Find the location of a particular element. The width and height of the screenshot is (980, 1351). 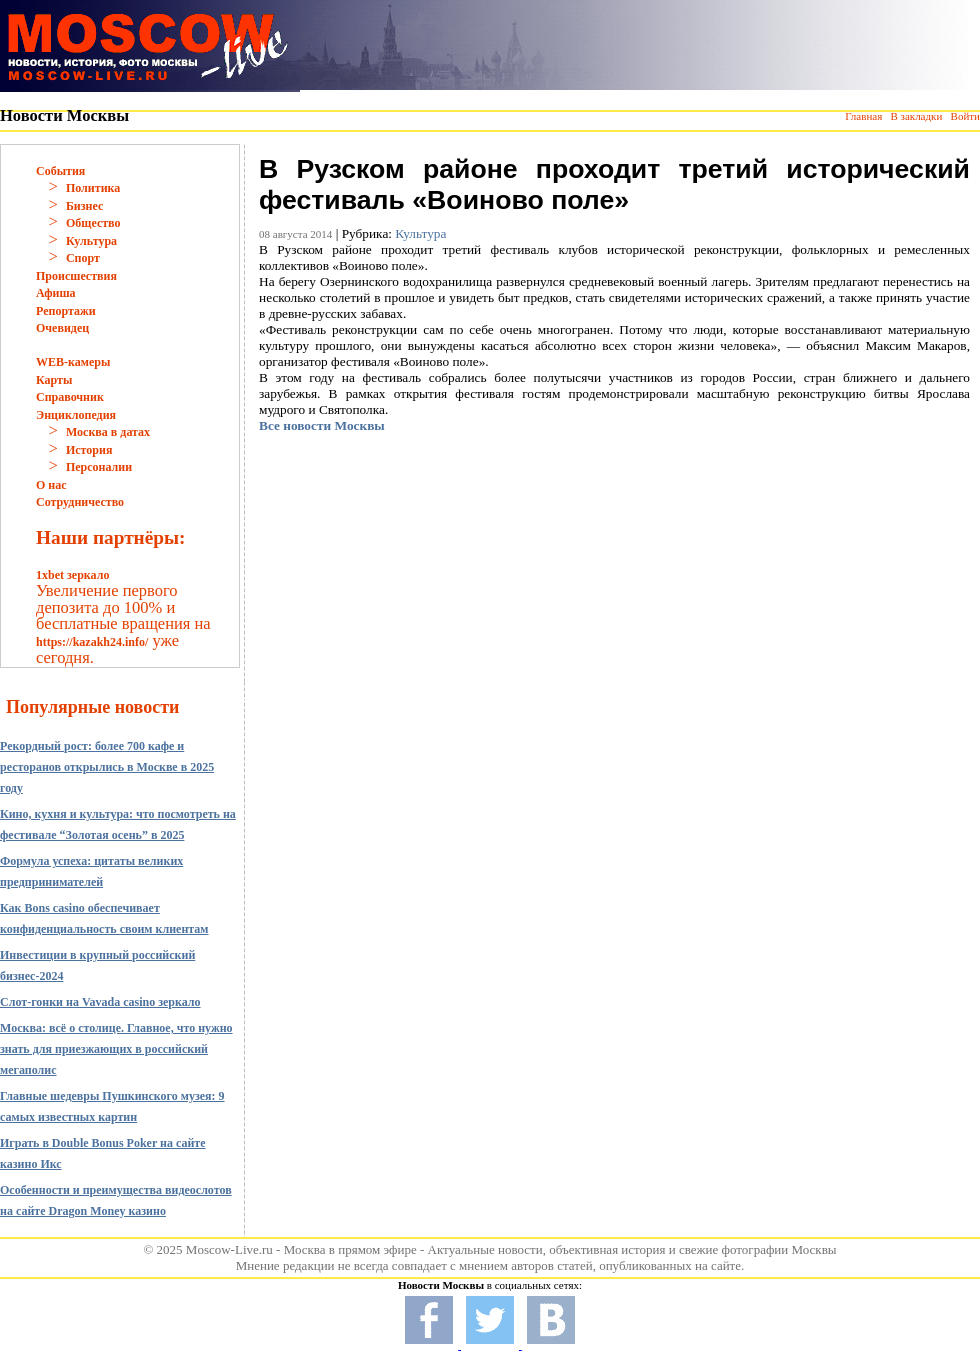

1xbet зеркало is located at coordinates (72, 575).